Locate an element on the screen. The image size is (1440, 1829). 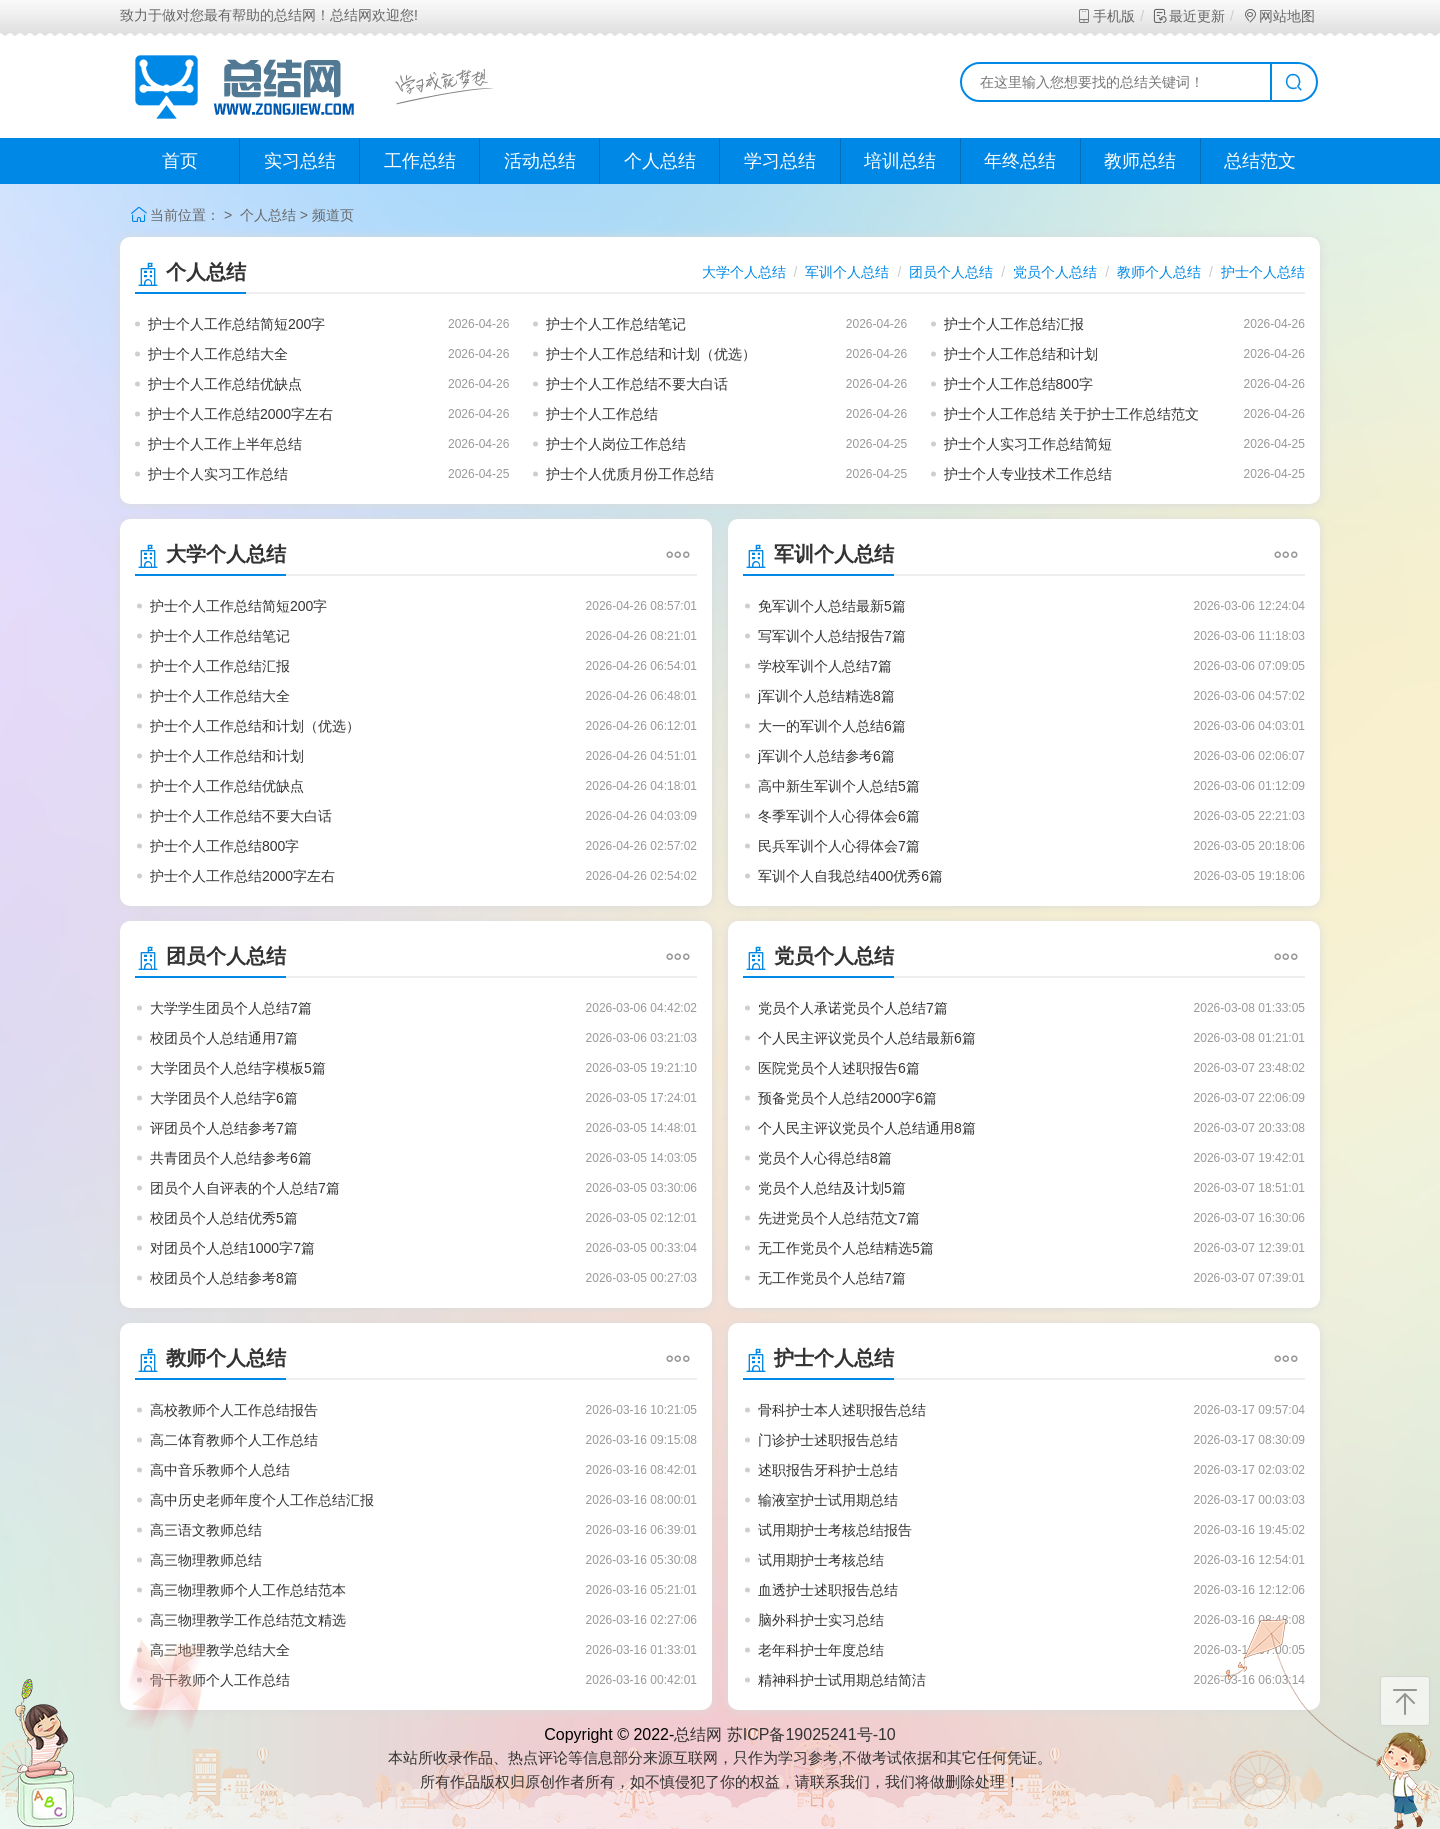
精神科护士试用期总结简洁 is located at coordinates (842, 1680).